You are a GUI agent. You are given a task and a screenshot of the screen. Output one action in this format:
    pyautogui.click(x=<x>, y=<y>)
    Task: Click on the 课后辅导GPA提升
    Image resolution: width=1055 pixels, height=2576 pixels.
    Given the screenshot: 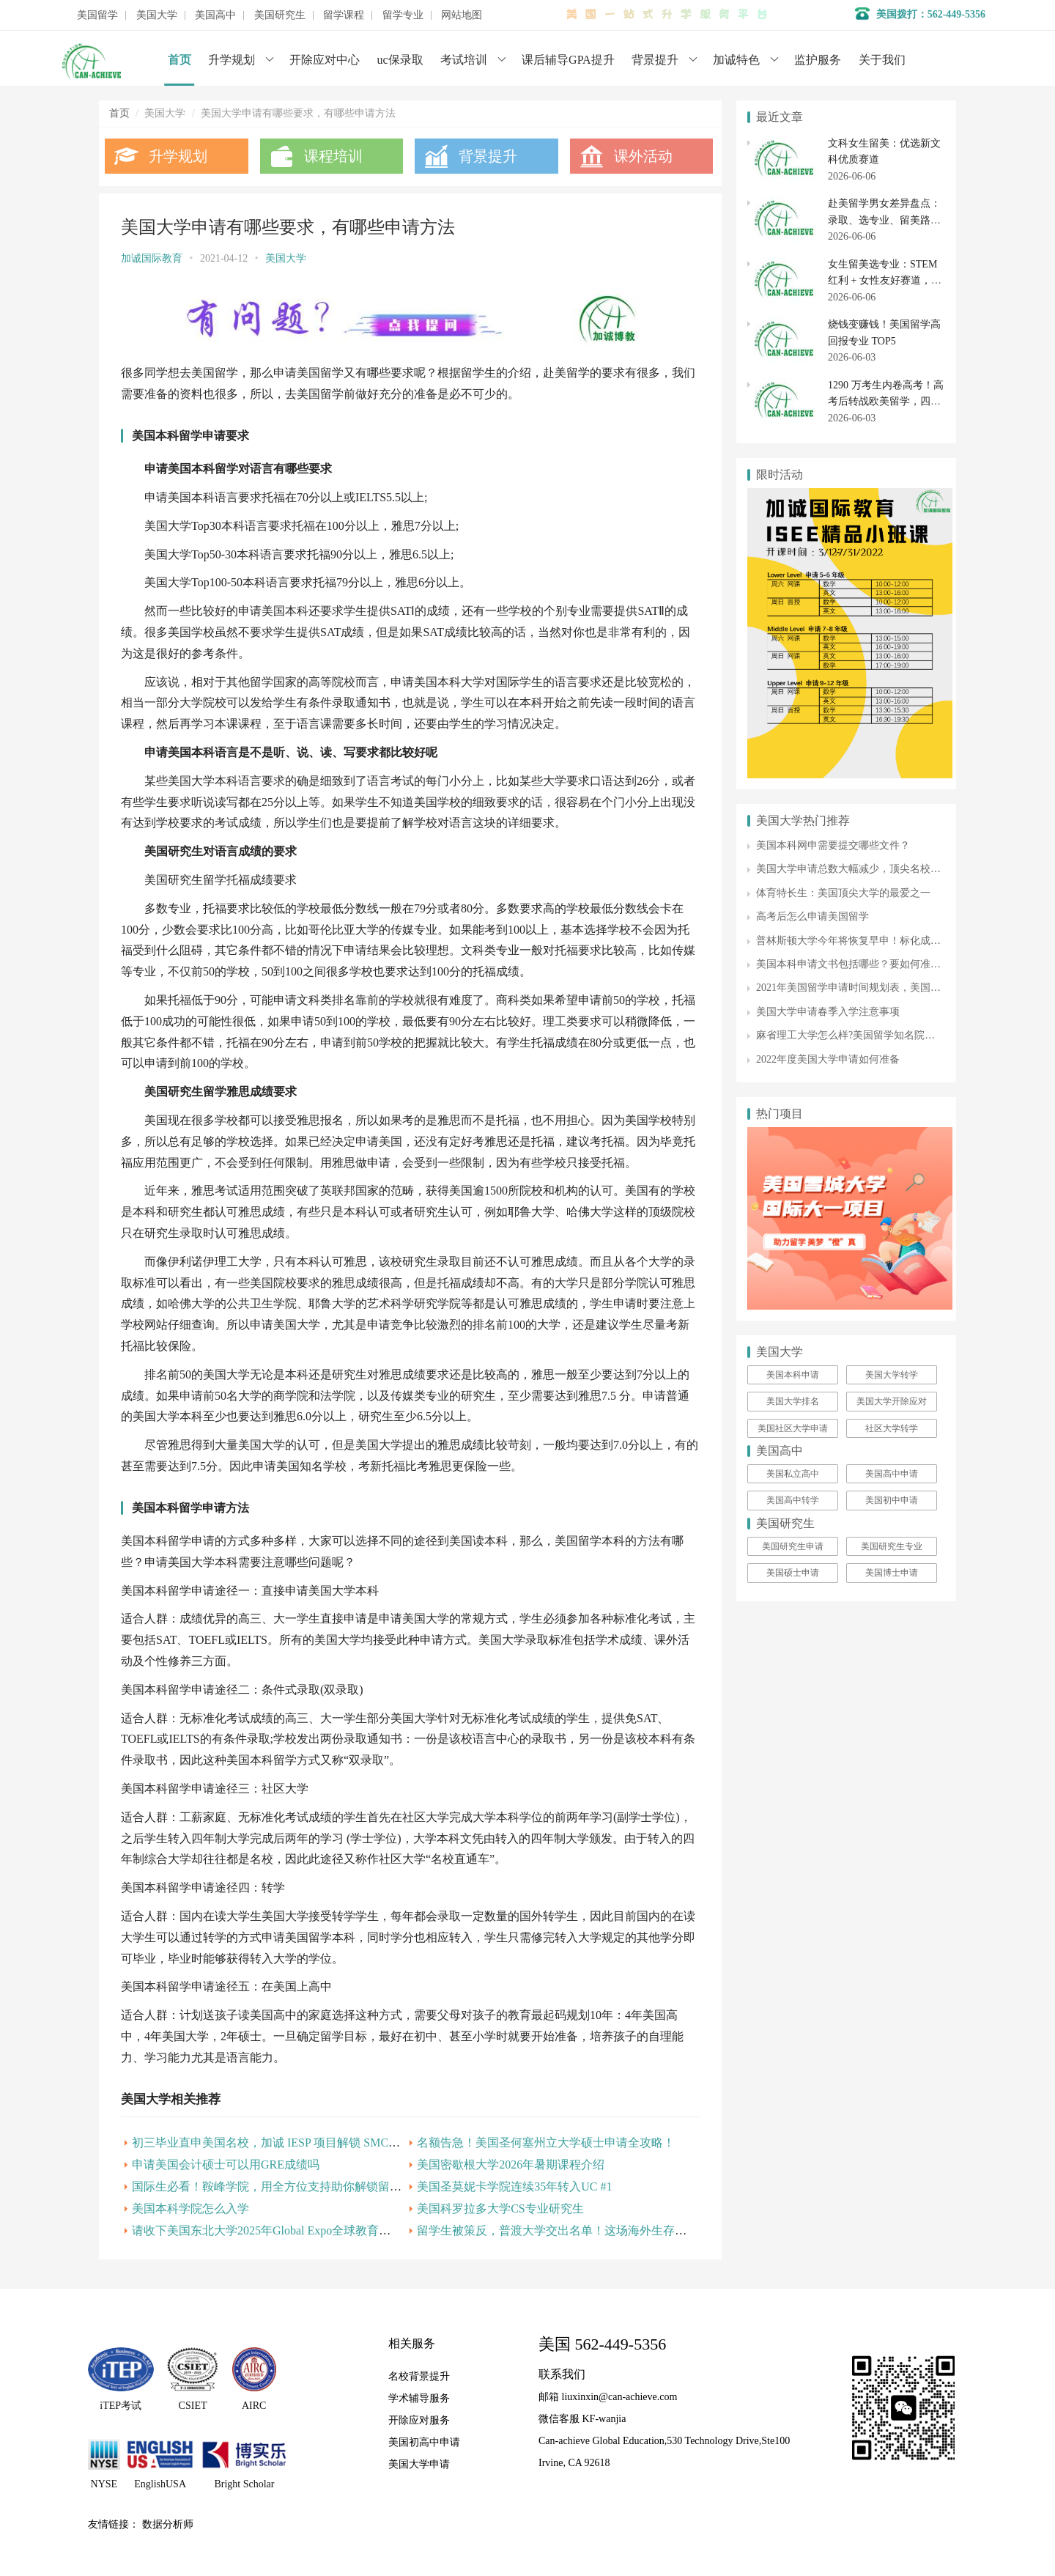 What is the action you would take?
    pyautogui.click(x=568, y=59)
    